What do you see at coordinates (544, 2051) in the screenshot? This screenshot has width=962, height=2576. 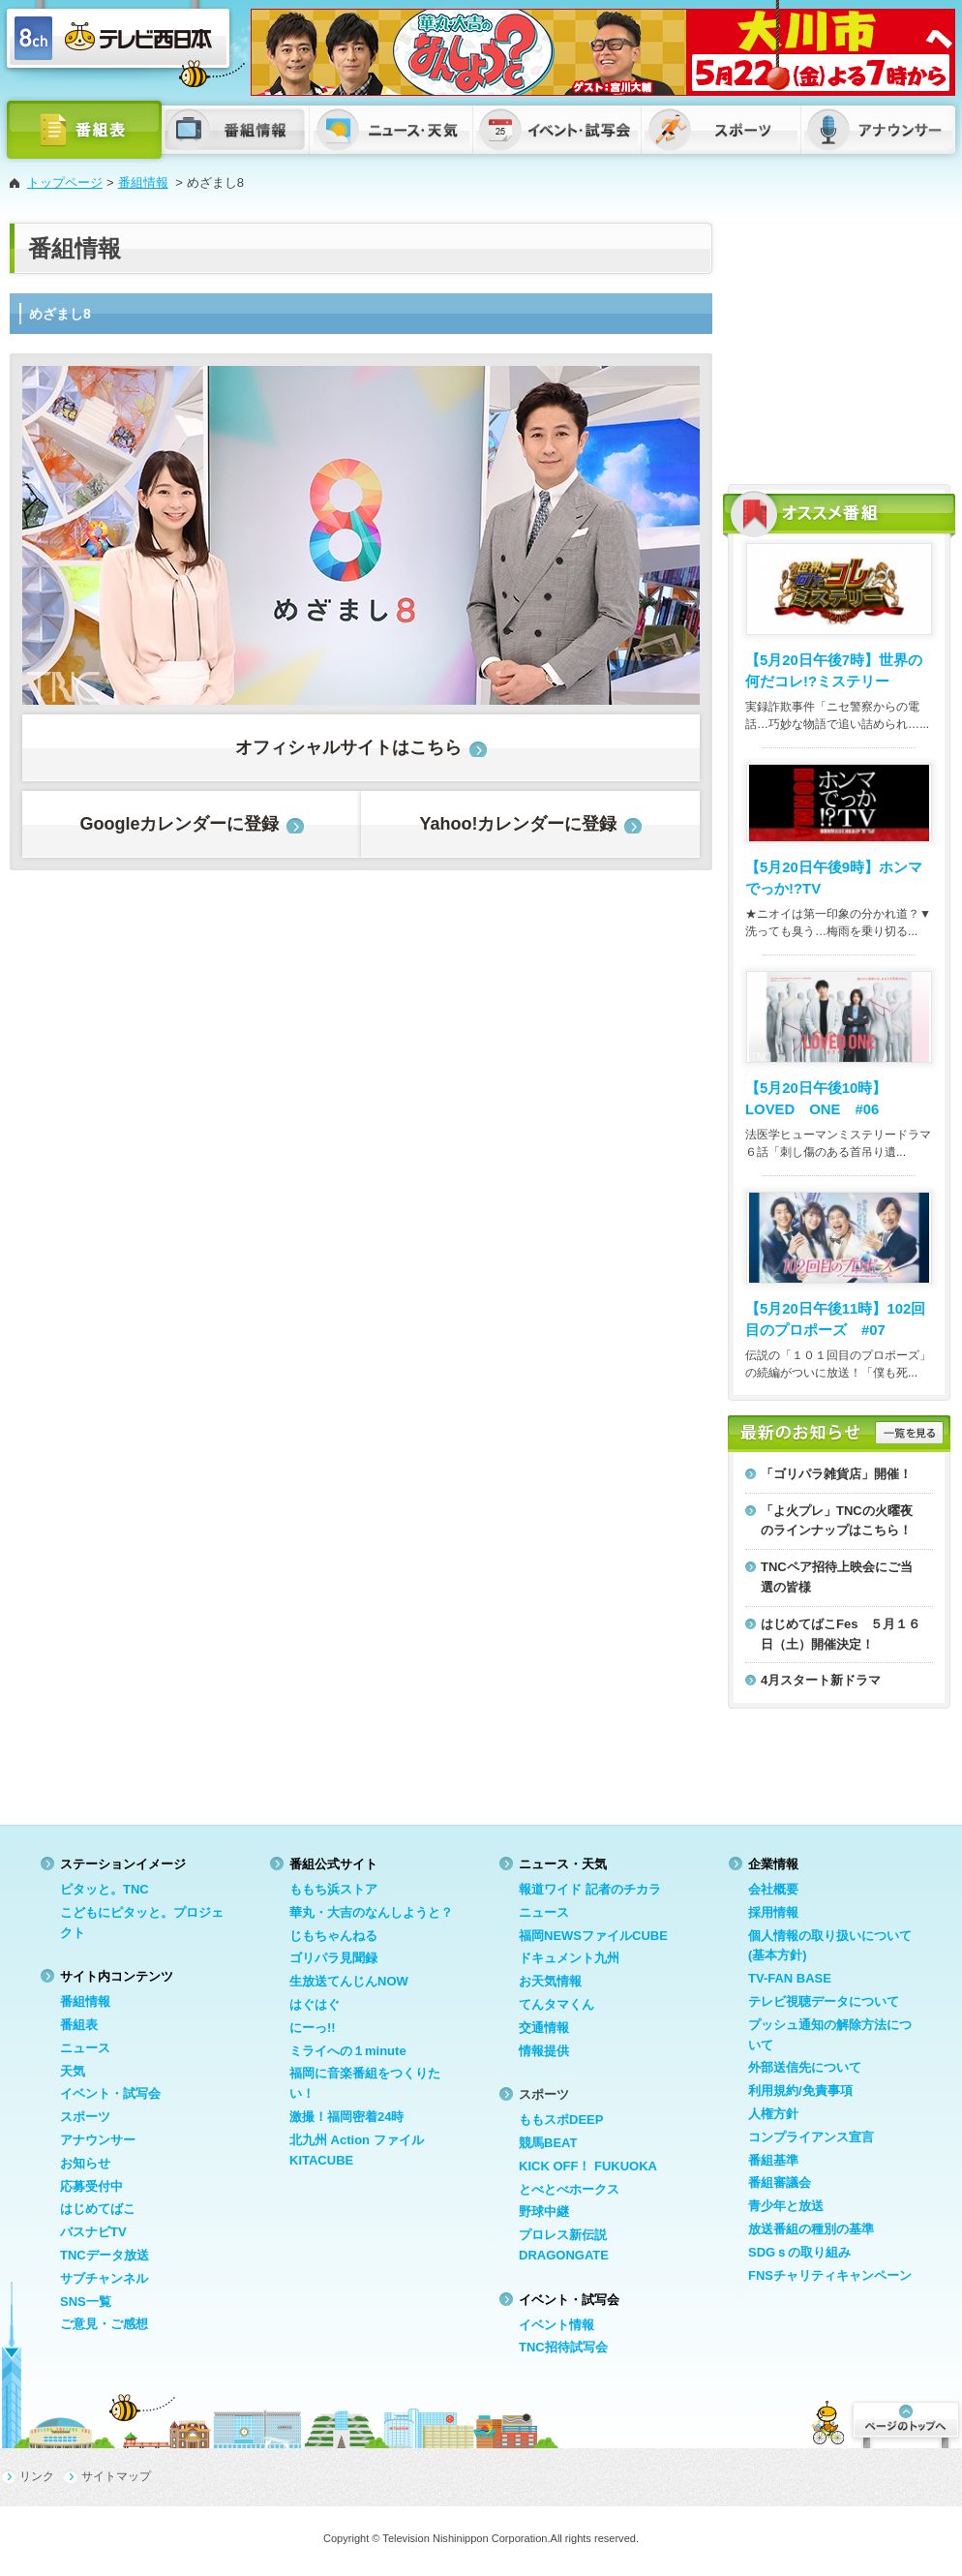 I see `情報提供` at bounding box center [544, 2051].